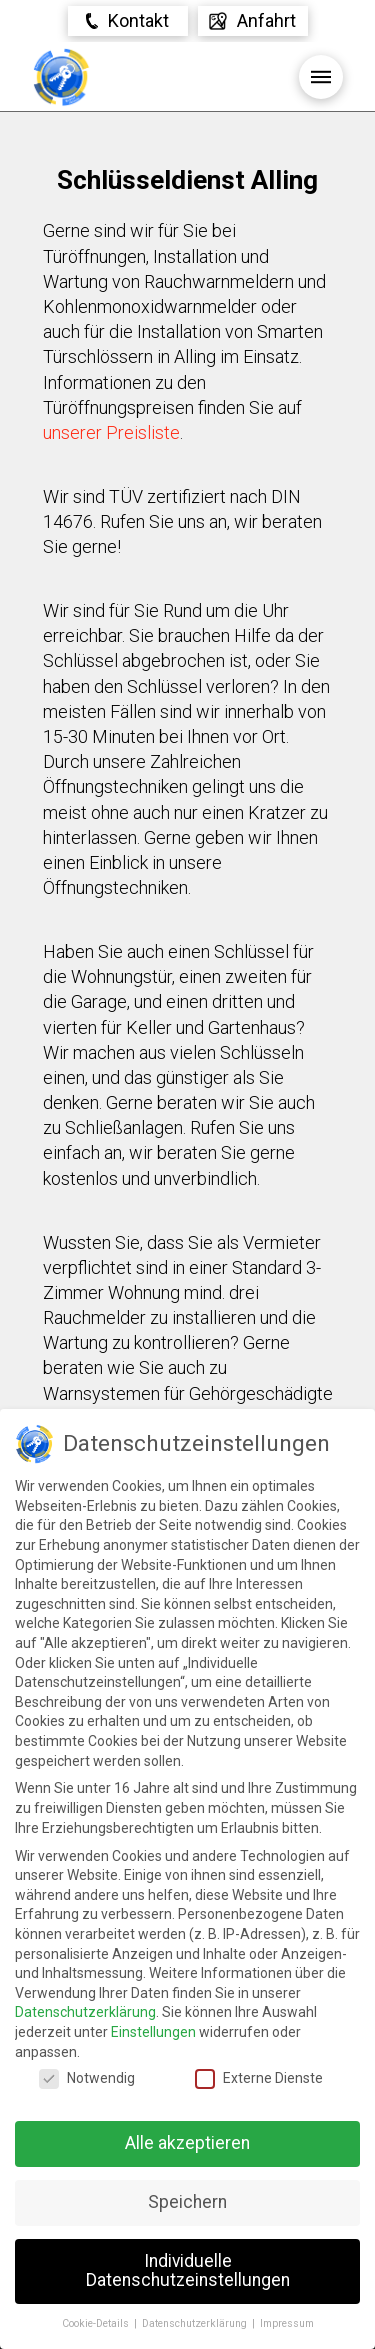 The height and width of the screenshot is (2349, 375). I want to click on Datenschutzerklärung, so click(85, 2012).